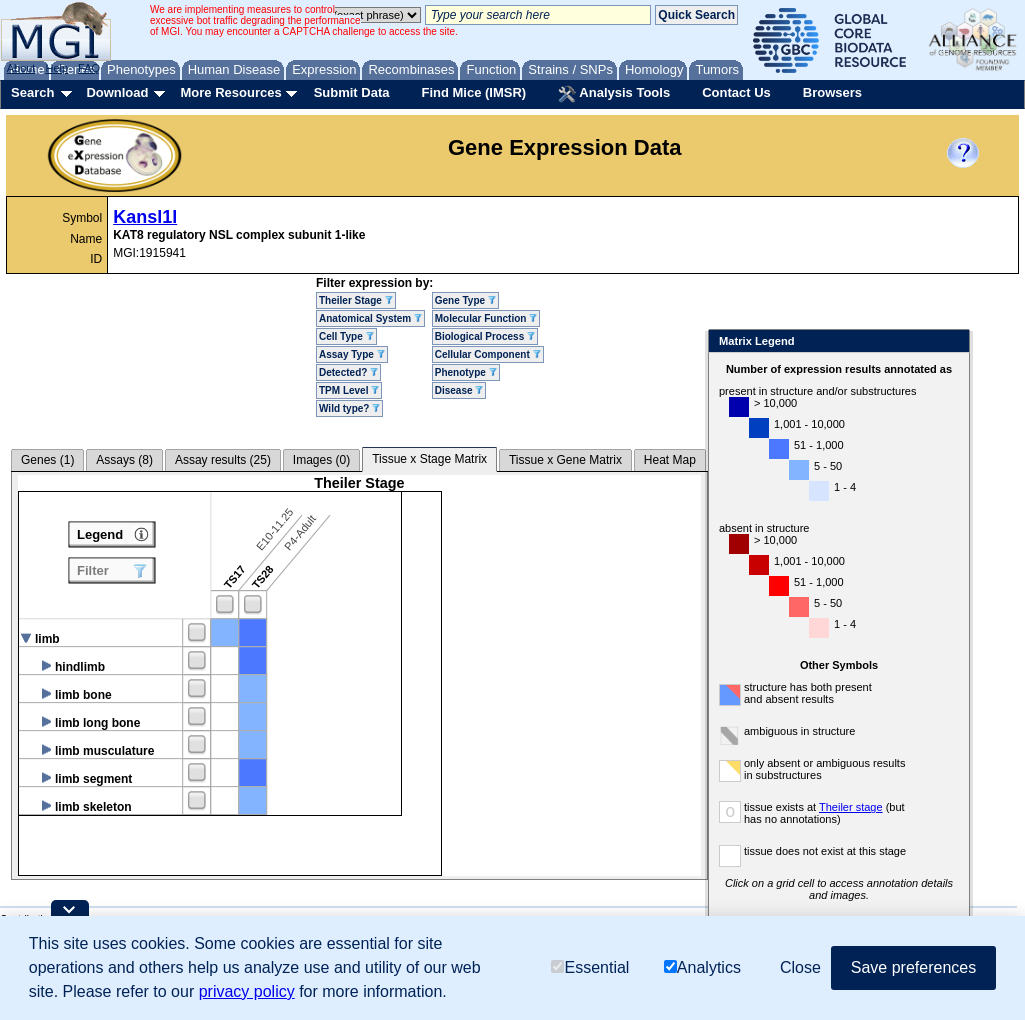 The image size is (1025, 1020). What do you see at coordinates (352, 92) in the screenshot?
I see `Submit Data` at bounding box center [352, 92].